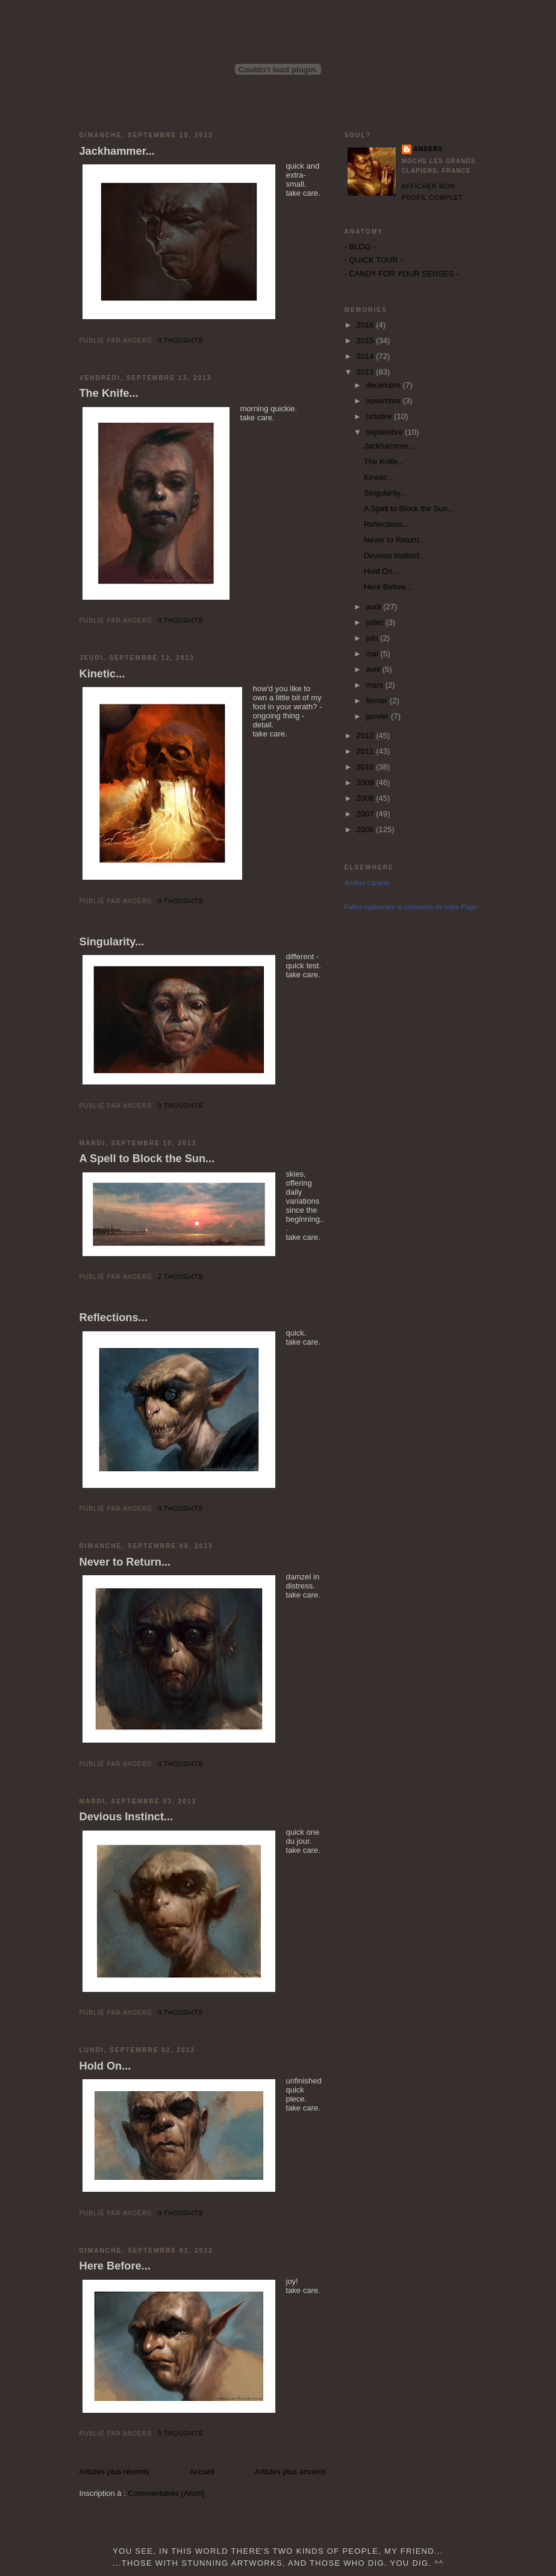 Image resolution: width=556 pixels, height=2576 pixels. Describe the element at coordinates (366, 782) in the screenshot. I see `2009` at that location.